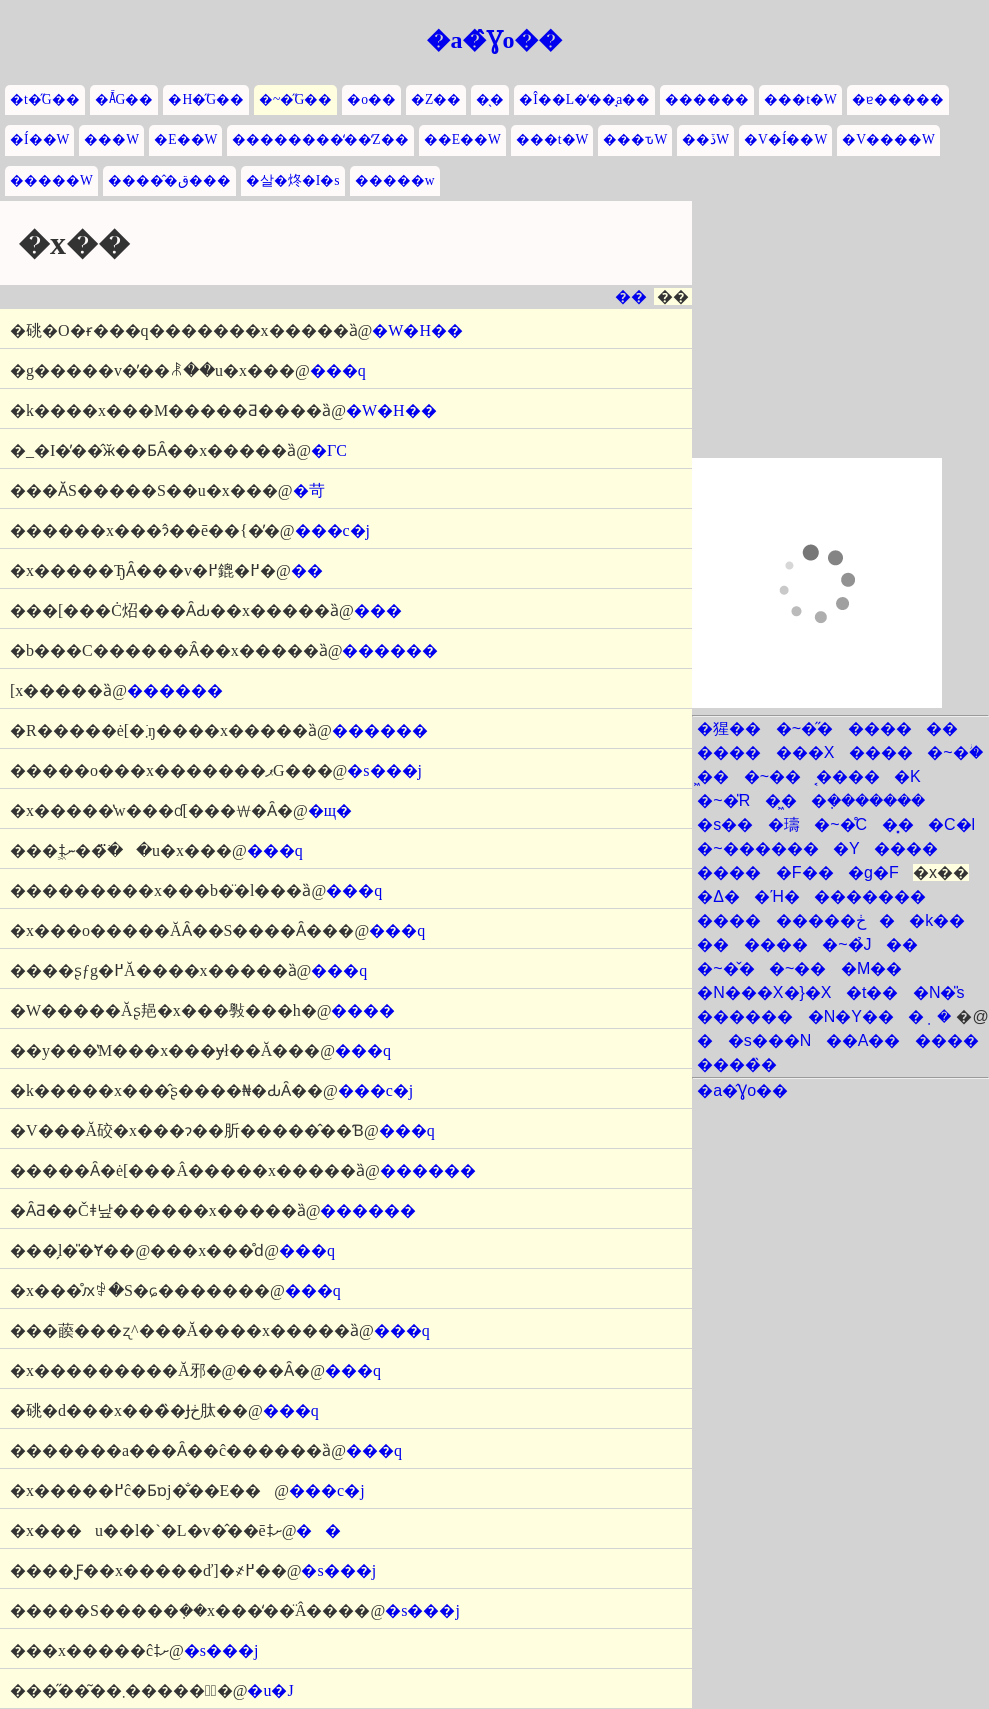  Describe the element at coordinates (371, 99) in the screenshot. I see `�o��` at that location.